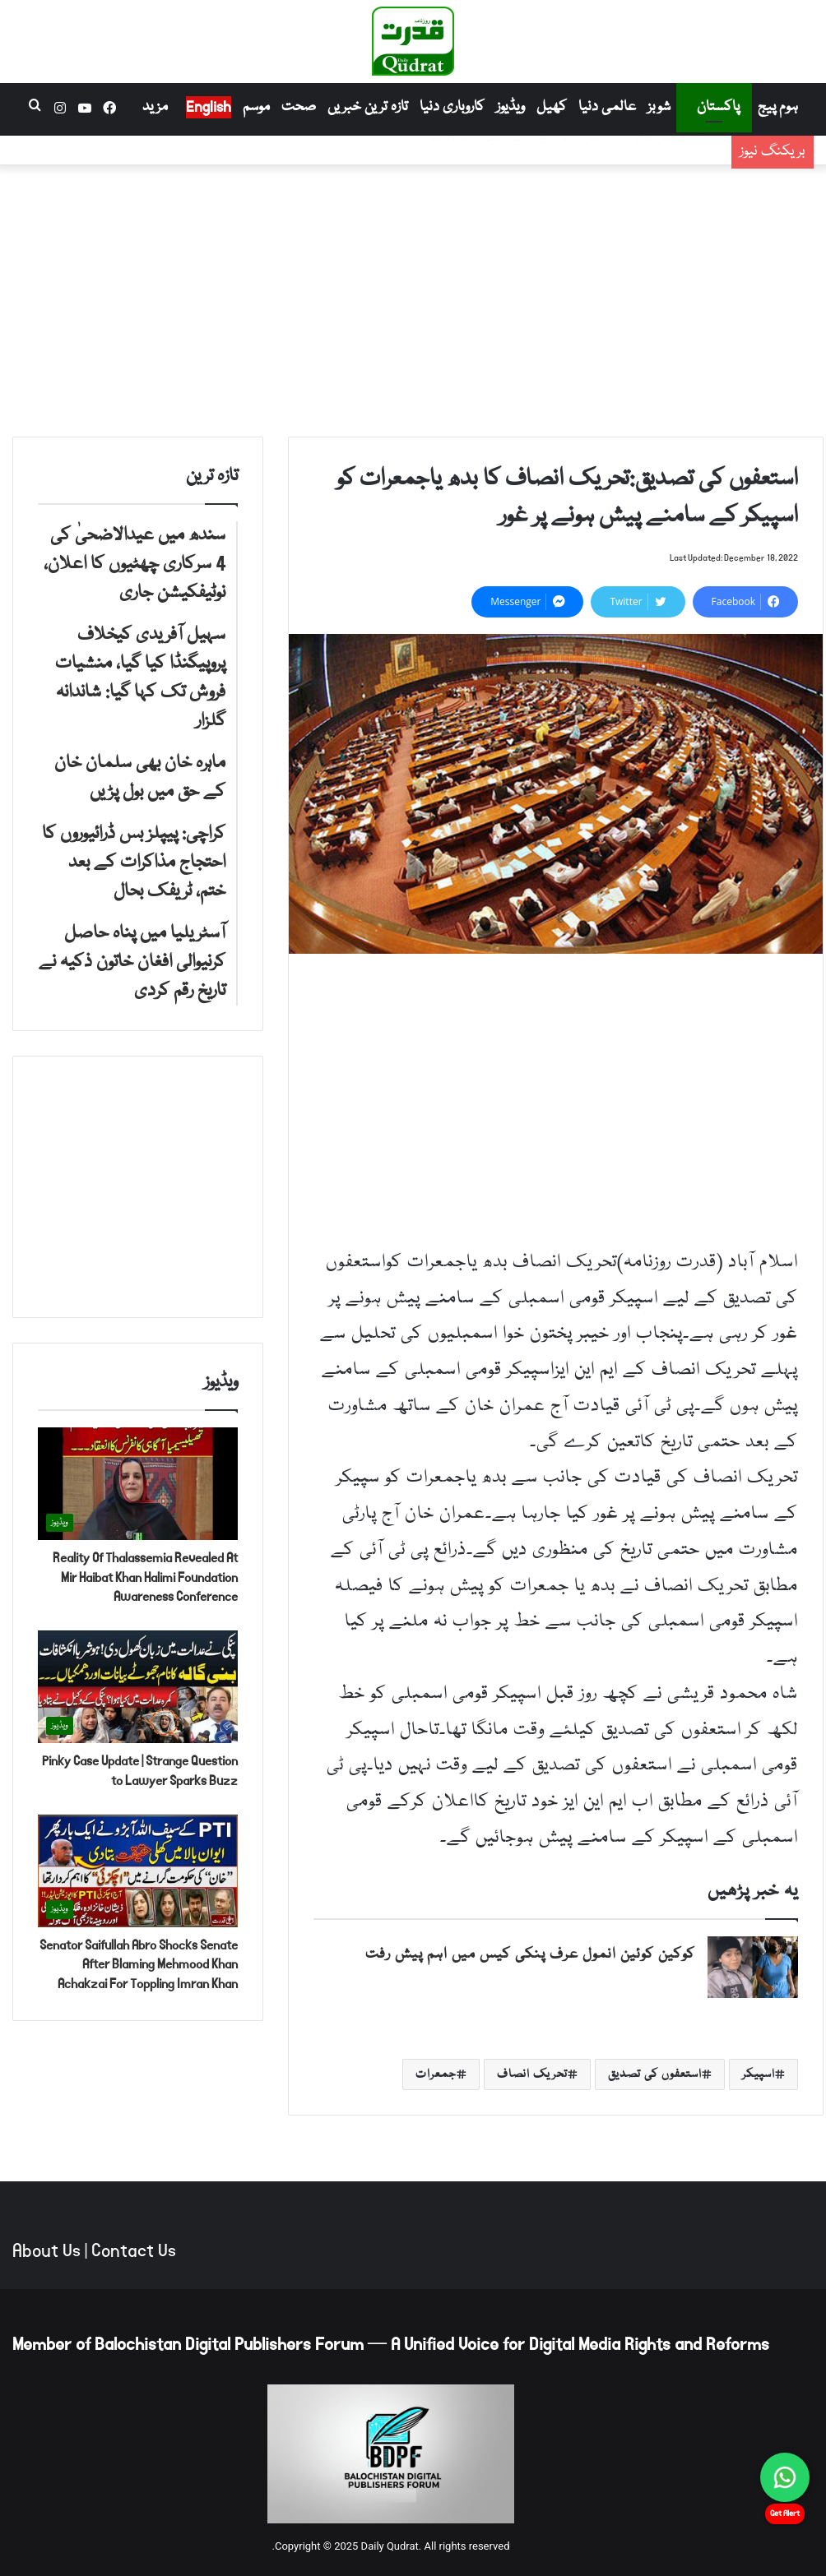 The width and height of the screenshot is (826, 2576). Describe the element at coordinates (655, 2074) in the screenshot. I see `استعفوں کی تصدیق` at that location.